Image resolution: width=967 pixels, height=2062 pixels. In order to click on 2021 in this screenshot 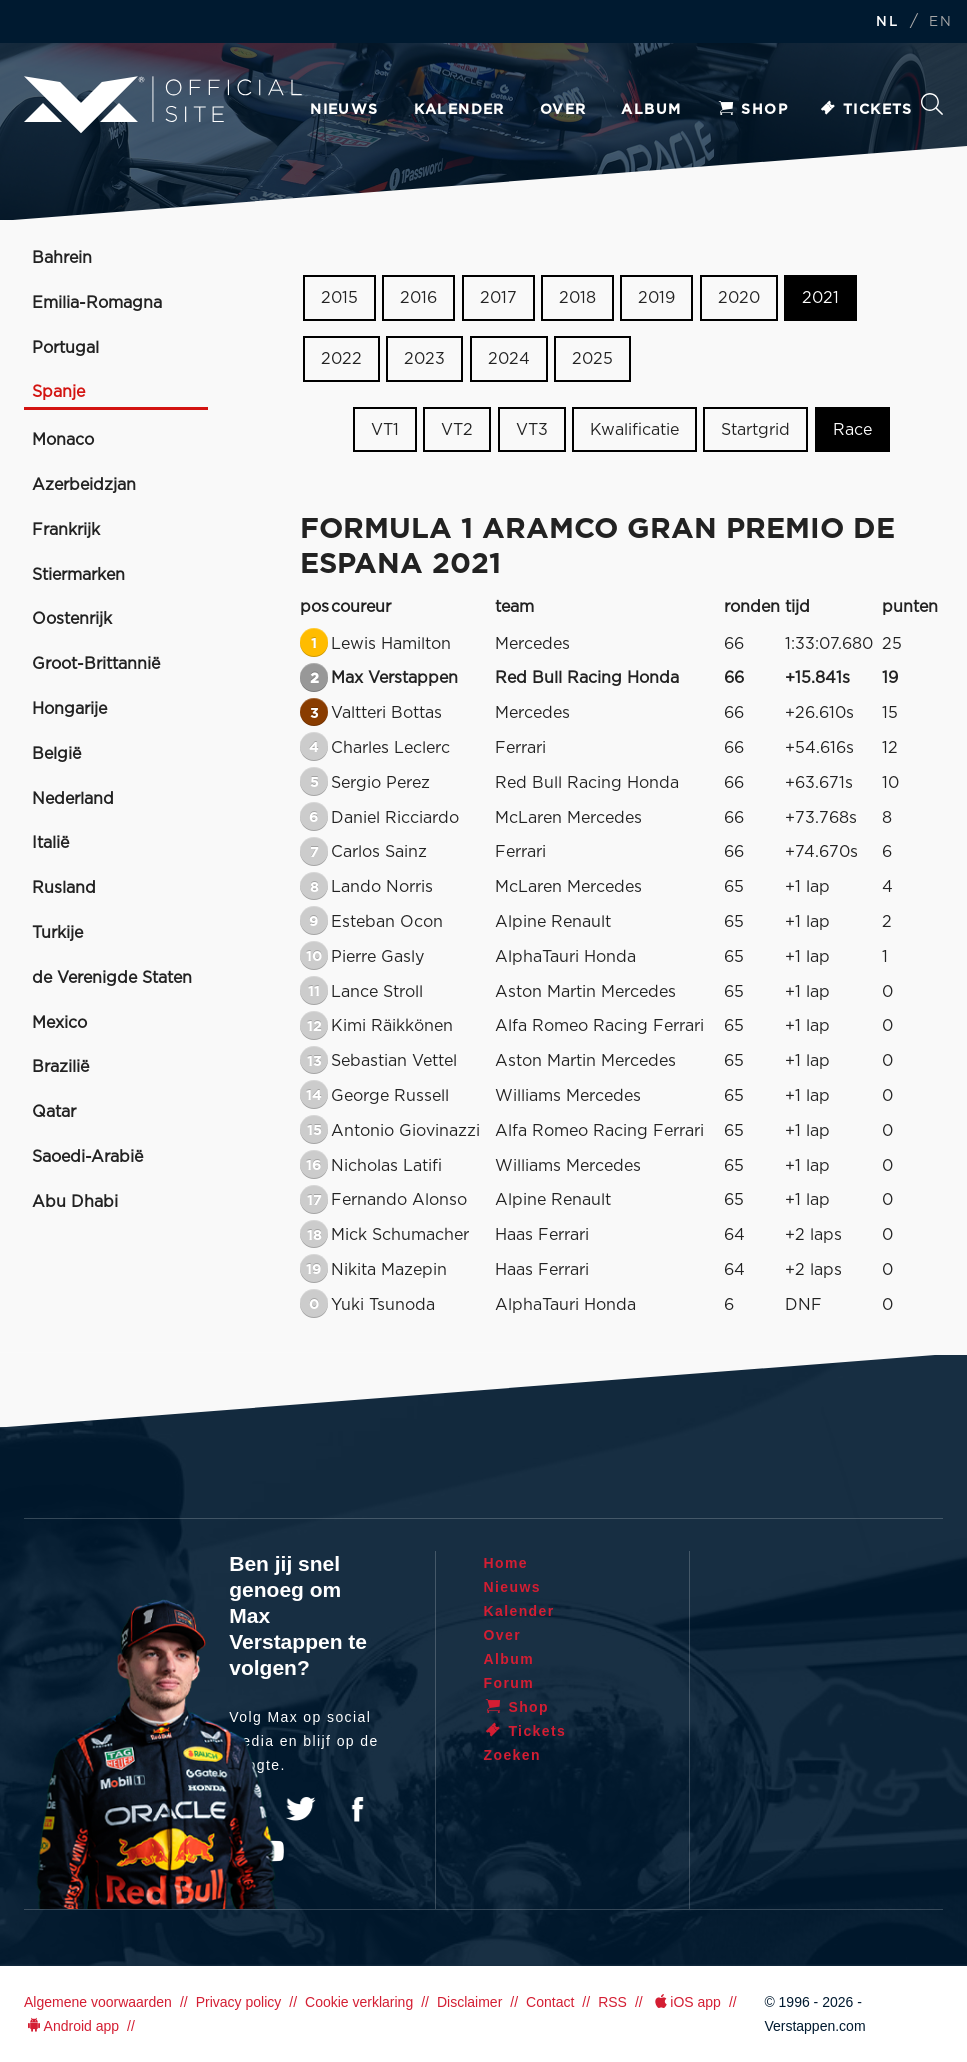, I will do `click(820, 298)`.